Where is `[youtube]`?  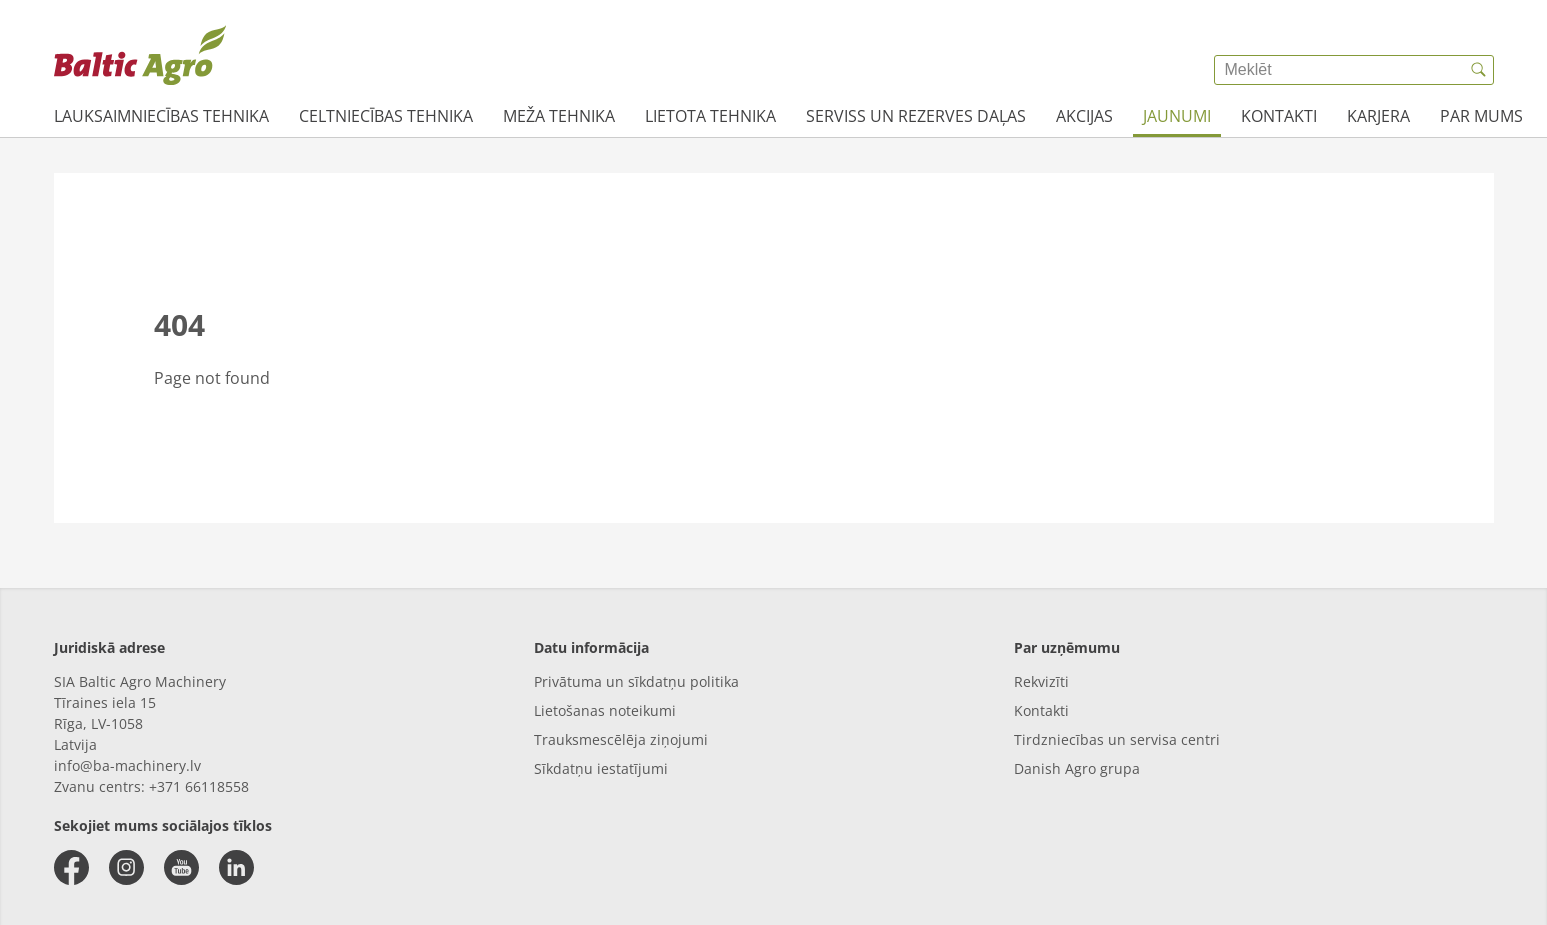 [youtube] is located at coordinates (181, 867).